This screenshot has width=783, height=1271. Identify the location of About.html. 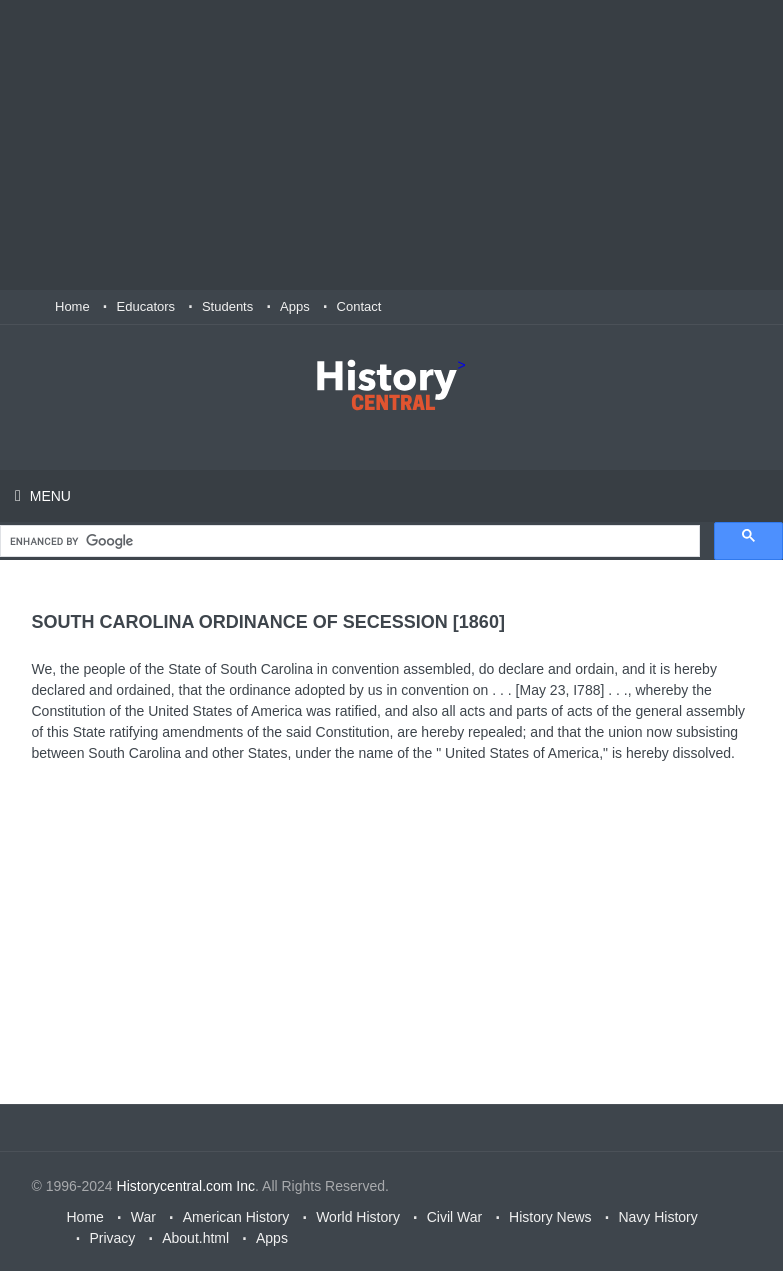
(195, 1238).